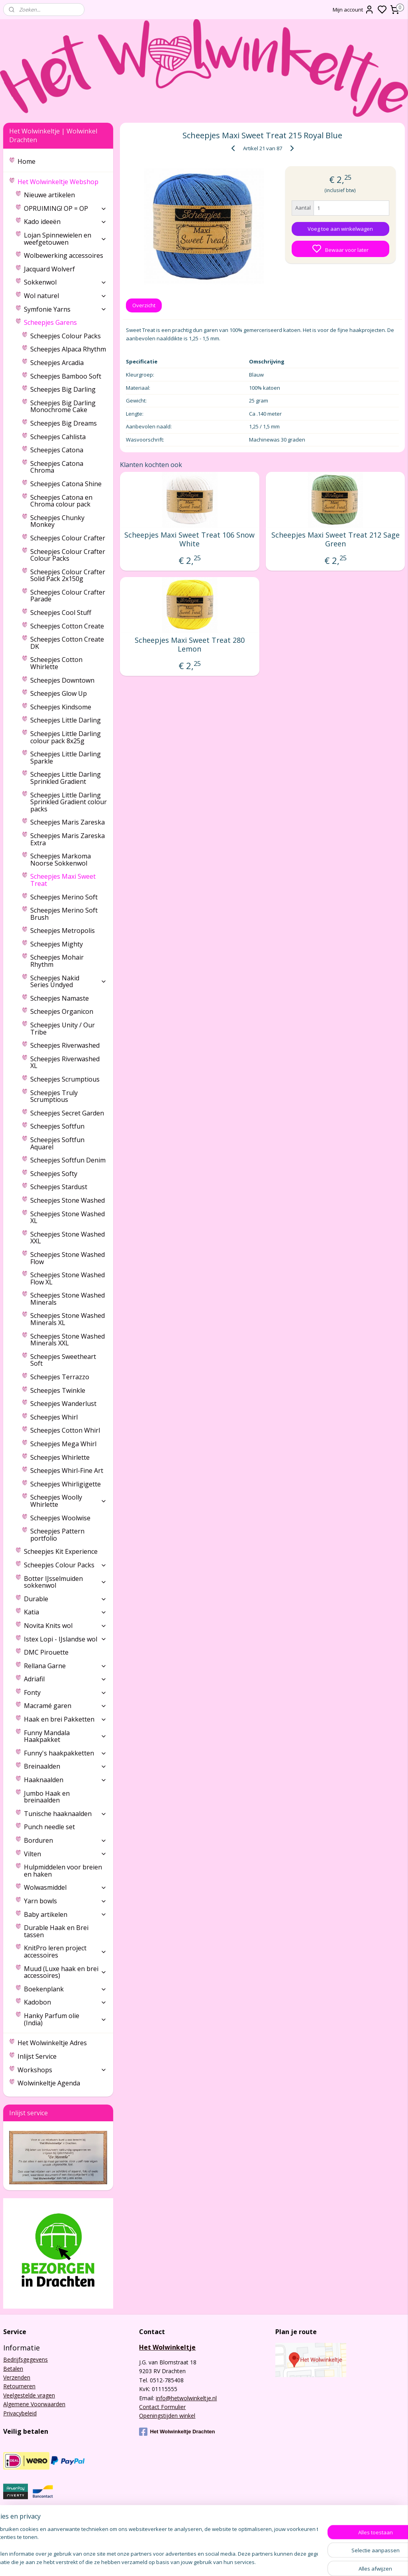  I want to click on Scheepjes Glow Up, so click(58, 693).